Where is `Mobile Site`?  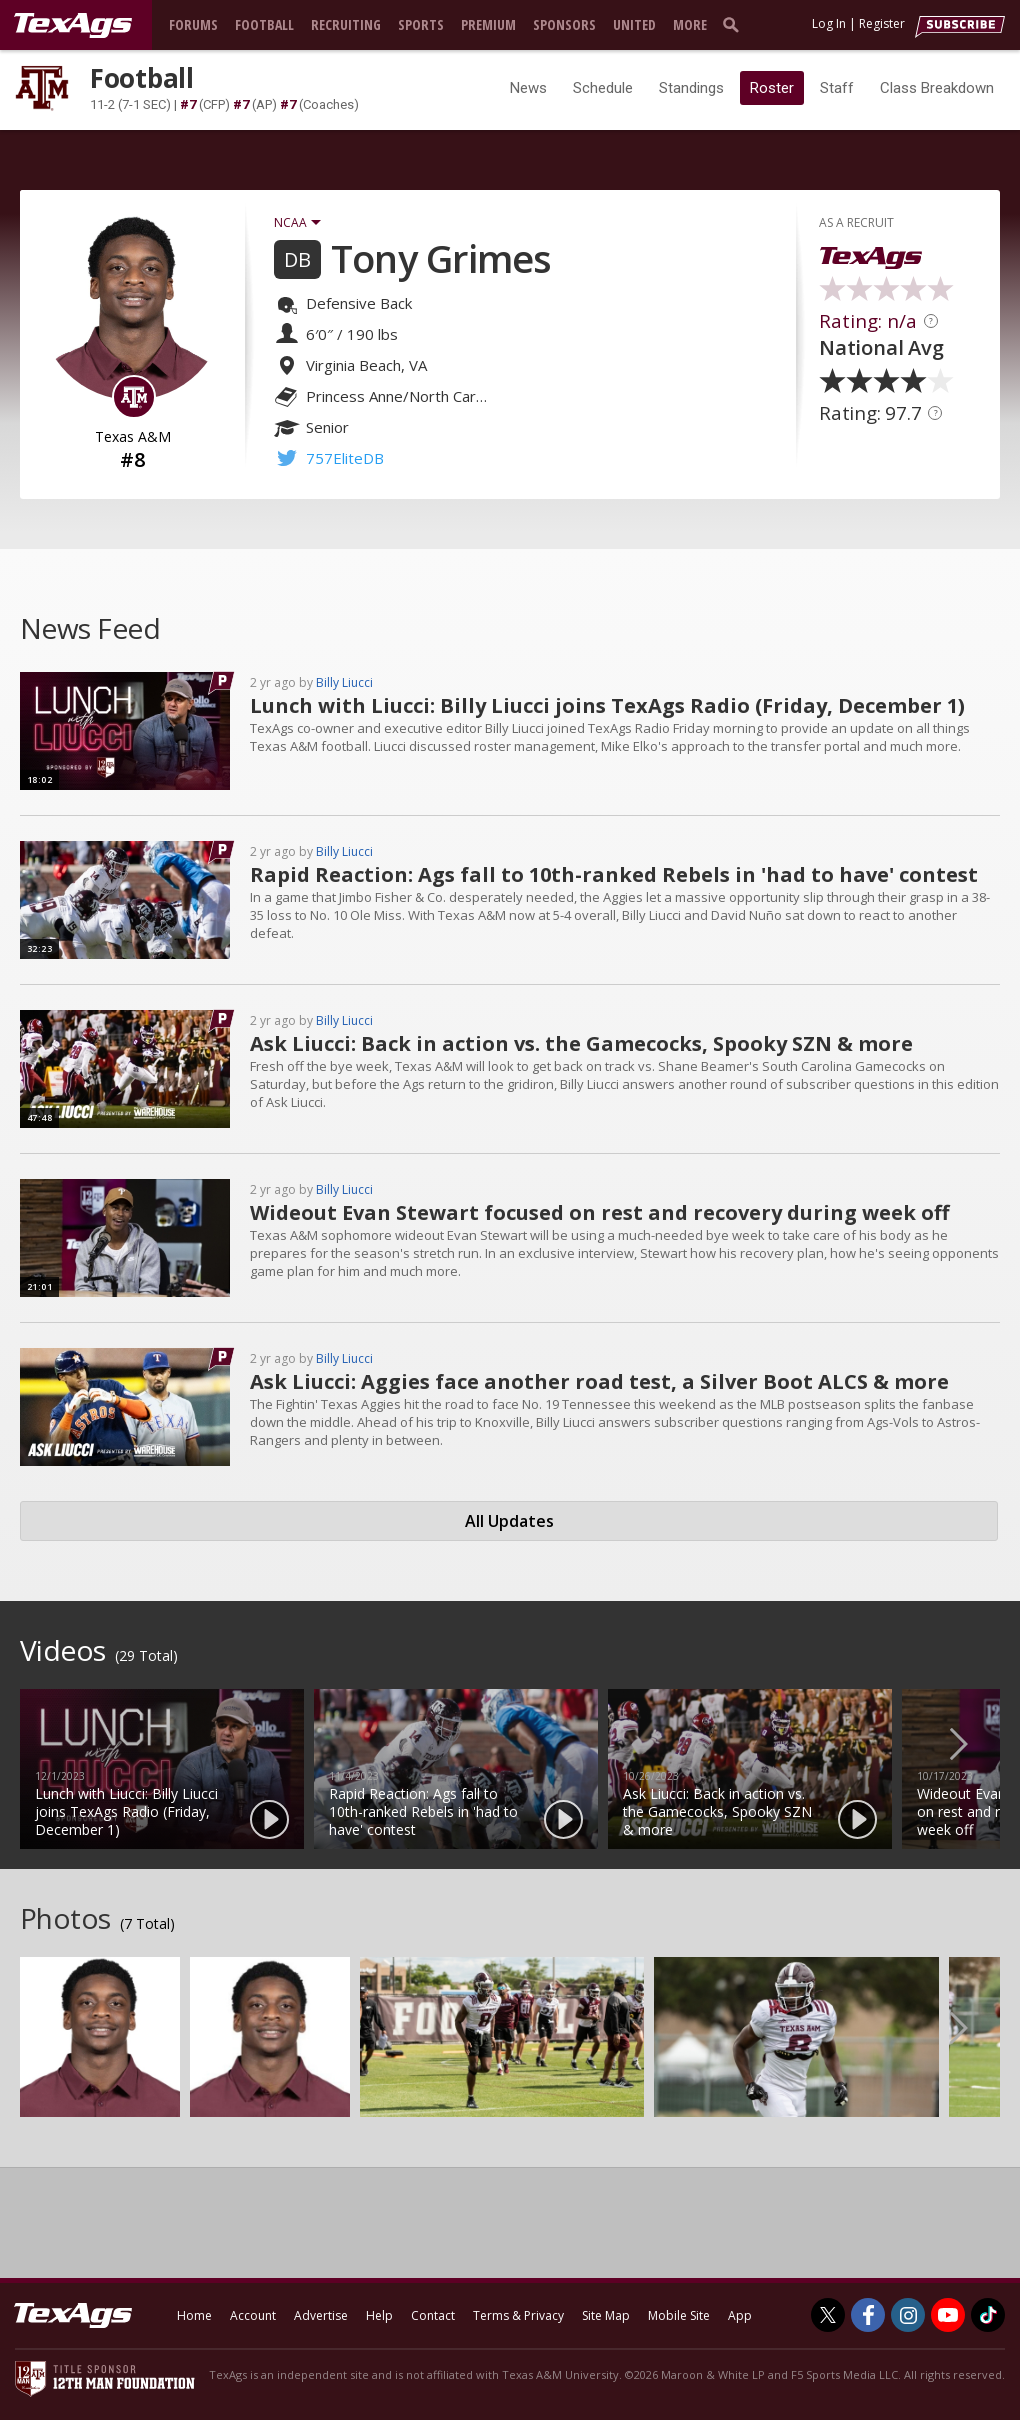
Mobile Site is located at coordinates (679, 2315).